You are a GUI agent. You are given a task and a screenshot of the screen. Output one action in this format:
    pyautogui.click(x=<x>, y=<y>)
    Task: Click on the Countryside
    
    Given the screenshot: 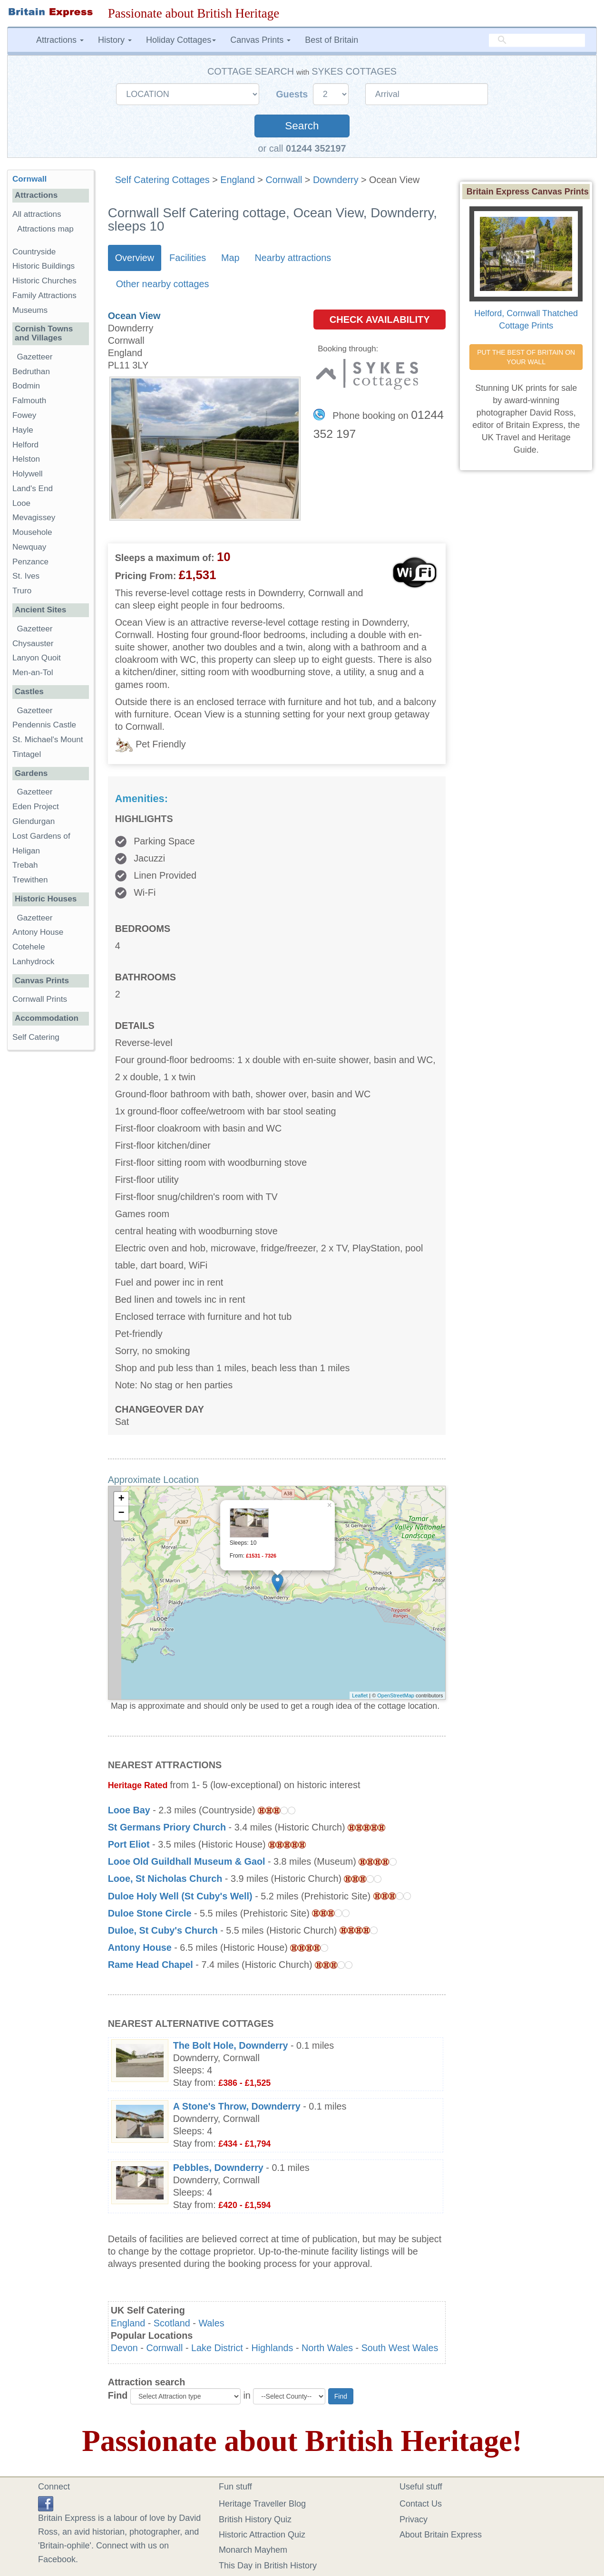 What is the action you would take?
    pyautogui.click(x=34, y=251)
    